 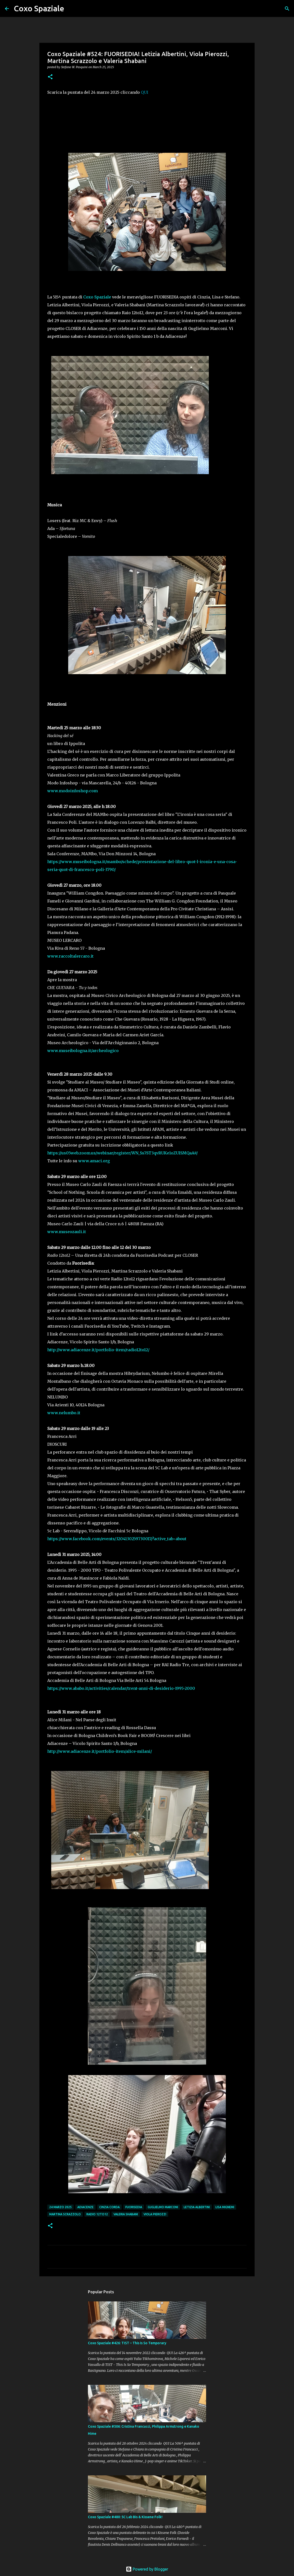 What do you see at coordinates (72, 790) in the screenshot?
I see `www.modoinfoshop.com` at bounding box center [72, 790].